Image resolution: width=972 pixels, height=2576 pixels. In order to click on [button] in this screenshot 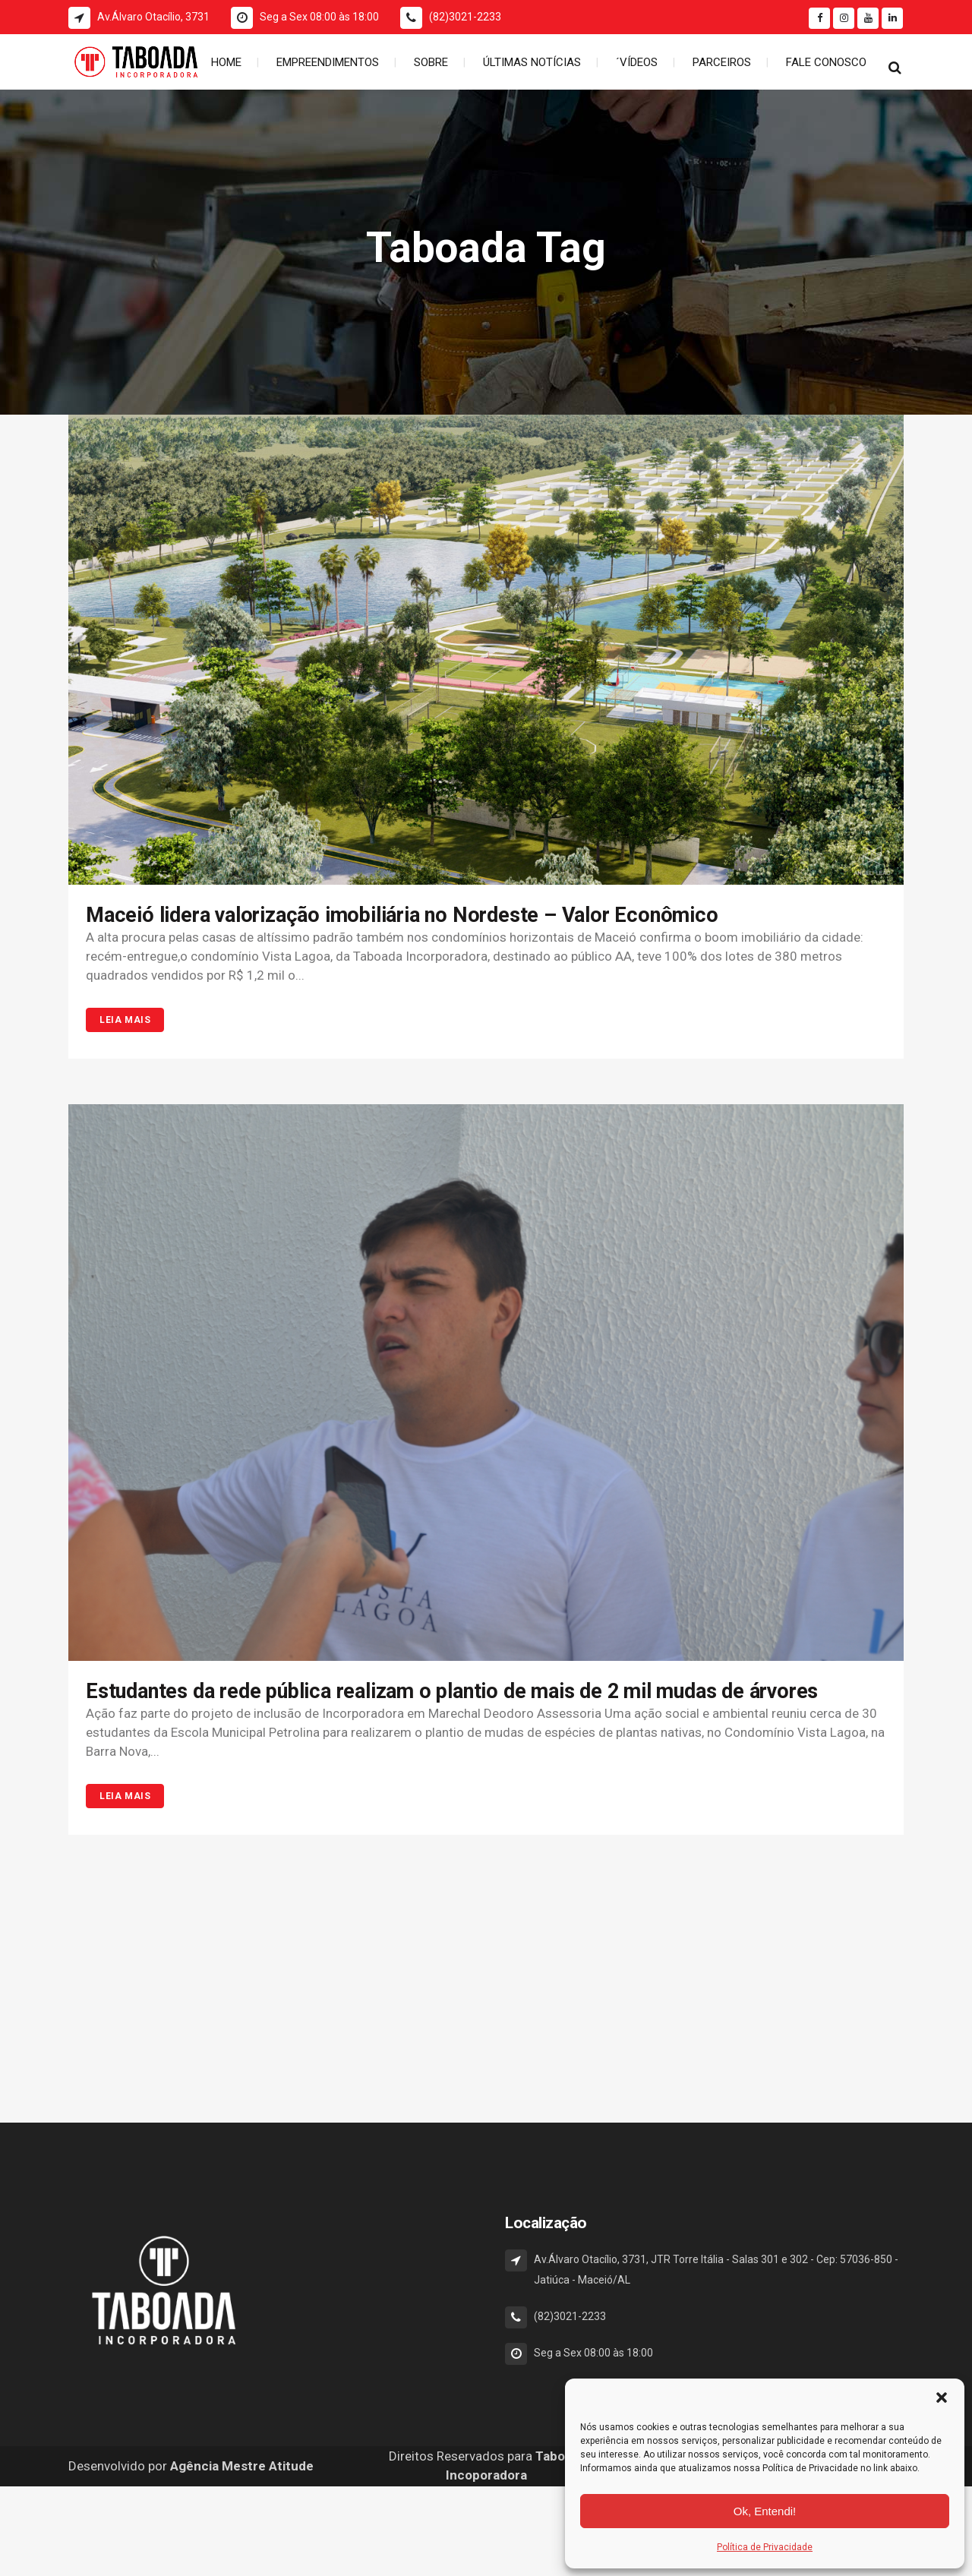, I will do `click(941, 2397)`.